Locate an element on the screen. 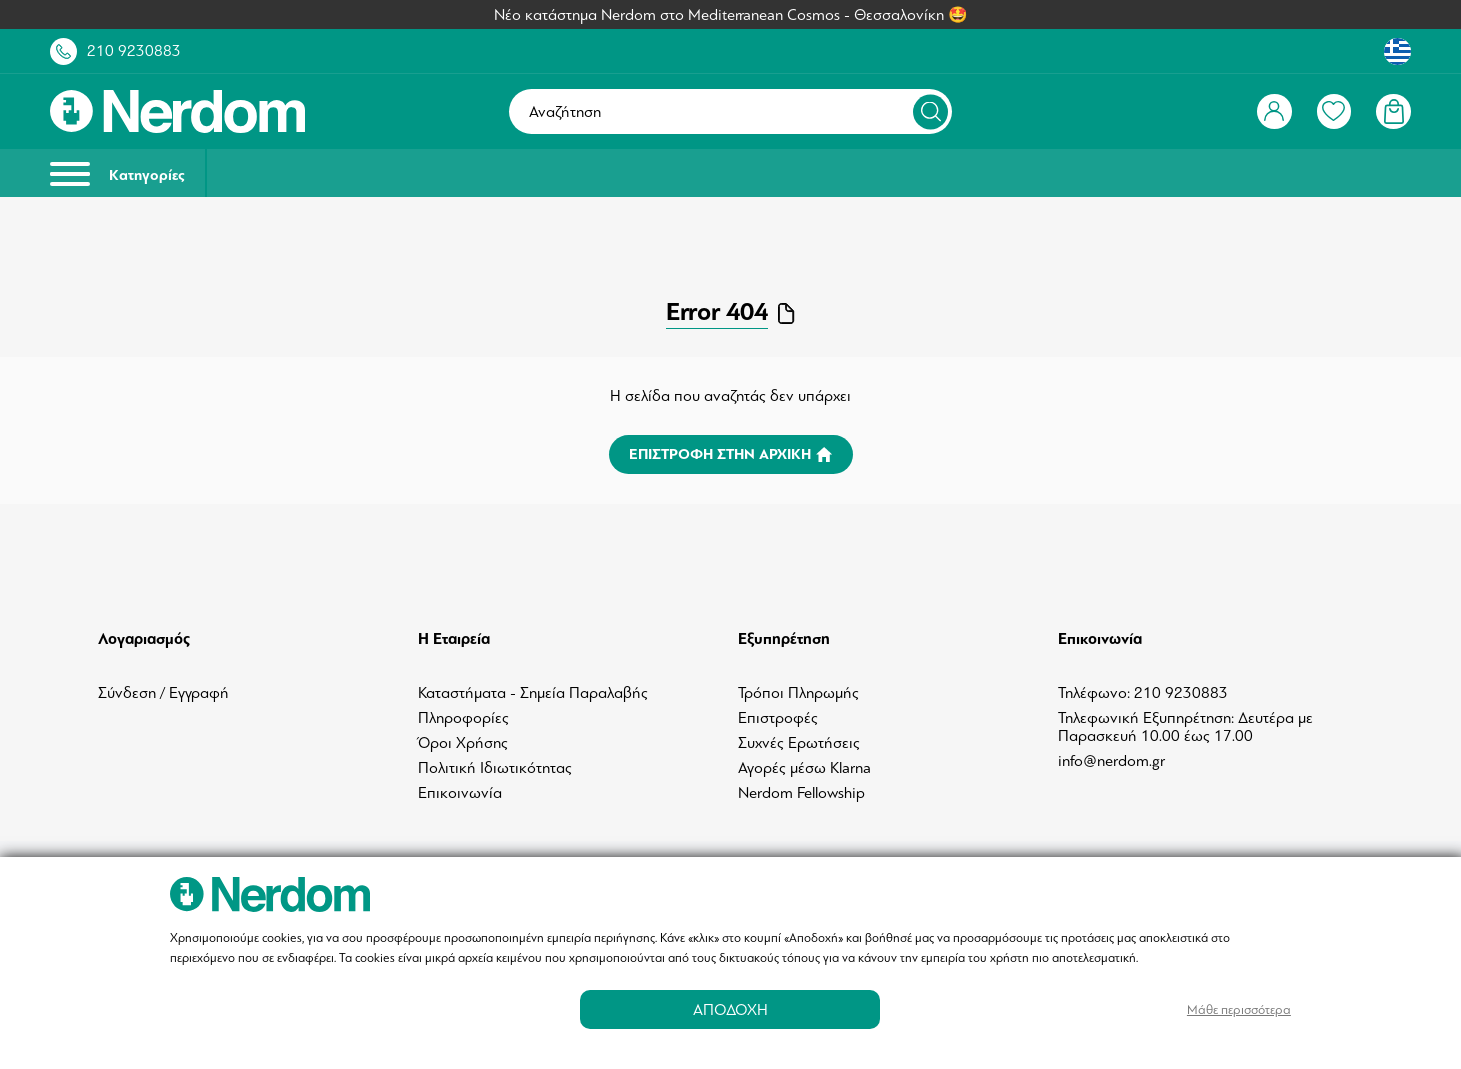 Image resolution: width=1461 pixels, height=1069 pixels. 210 9230883 is located at coordinates (134, 51).